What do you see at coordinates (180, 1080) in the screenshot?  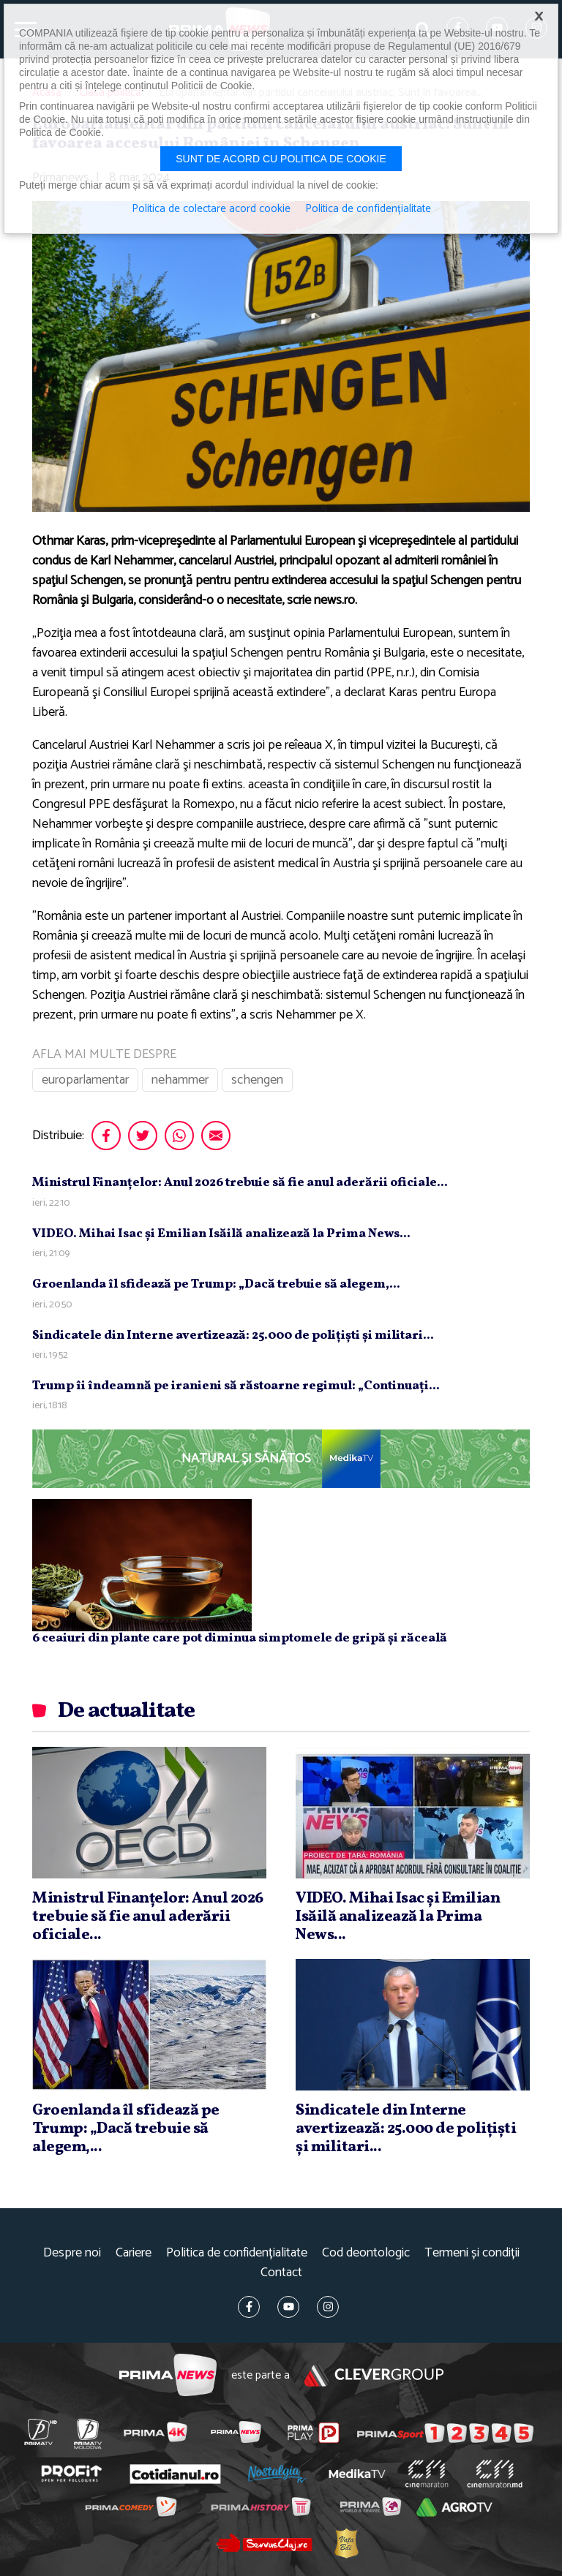 I see `nehammer` at bounding box center [180, 1080].